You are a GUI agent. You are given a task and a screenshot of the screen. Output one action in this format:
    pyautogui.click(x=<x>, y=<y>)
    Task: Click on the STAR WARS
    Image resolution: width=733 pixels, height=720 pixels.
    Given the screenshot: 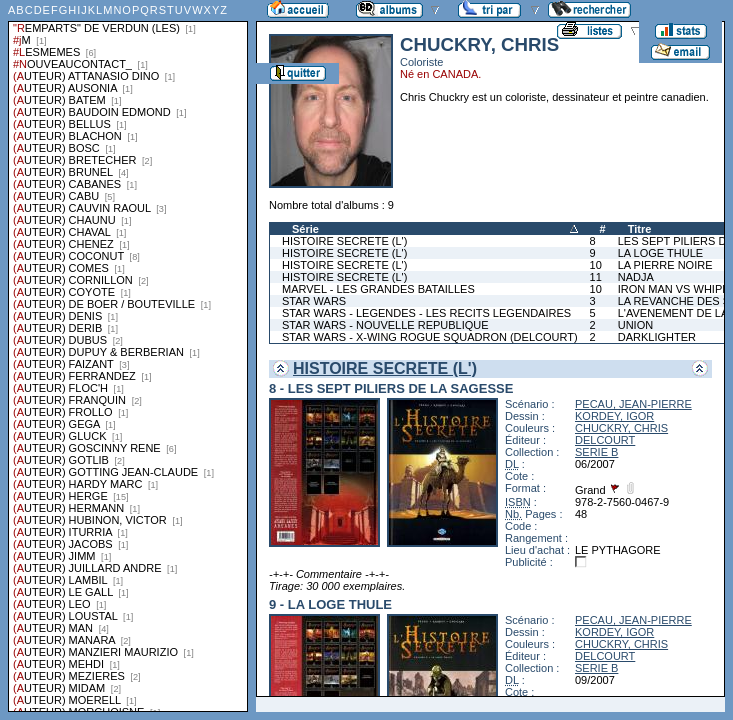 What is the action you would take?
    pyautogui.click(x=314, y=301)
    